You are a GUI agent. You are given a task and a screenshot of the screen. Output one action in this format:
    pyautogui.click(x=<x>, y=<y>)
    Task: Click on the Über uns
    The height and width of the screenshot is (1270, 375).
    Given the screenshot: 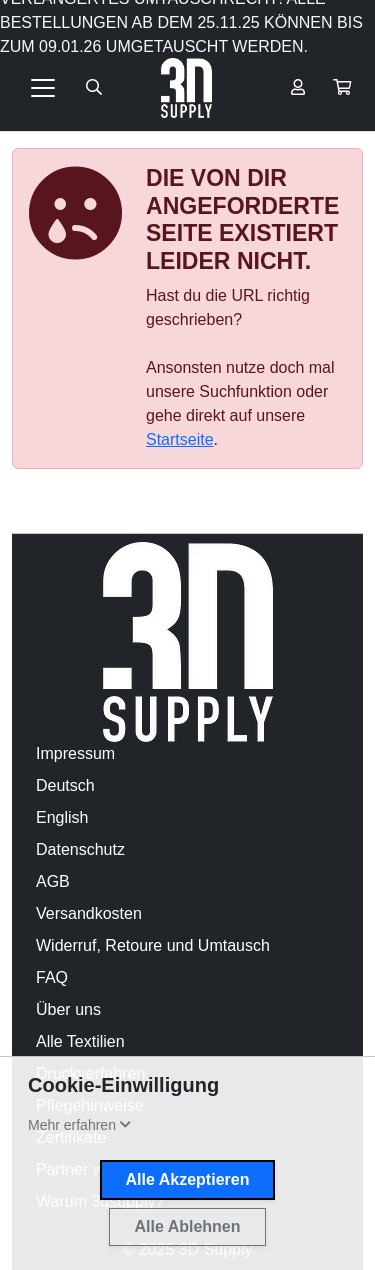 What is the action you would take?
    pyautogui.click(x=68, y=1009)
    